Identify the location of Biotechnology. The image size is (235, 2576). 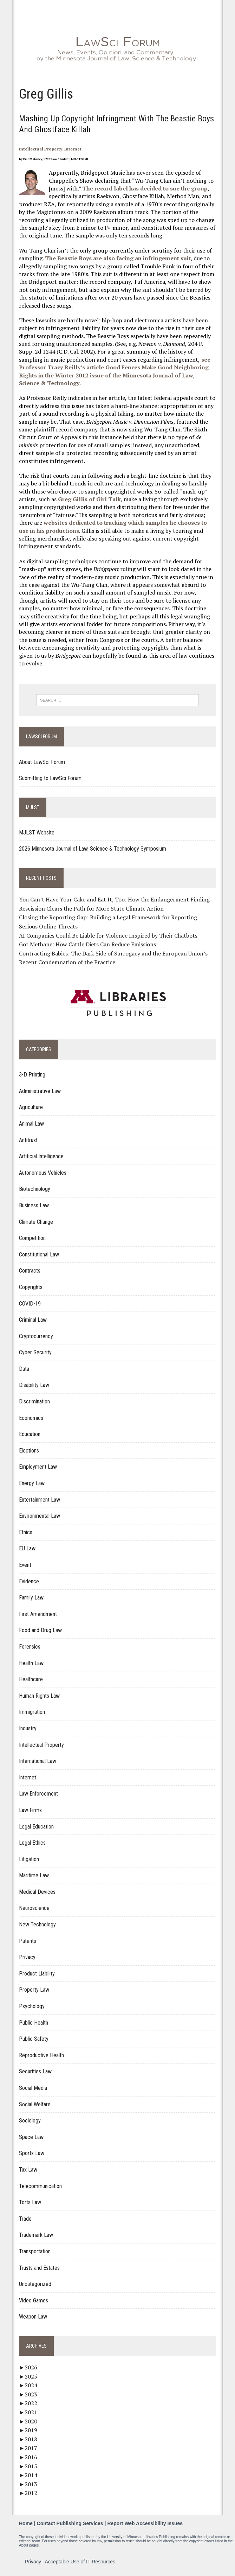
(34, 1189).